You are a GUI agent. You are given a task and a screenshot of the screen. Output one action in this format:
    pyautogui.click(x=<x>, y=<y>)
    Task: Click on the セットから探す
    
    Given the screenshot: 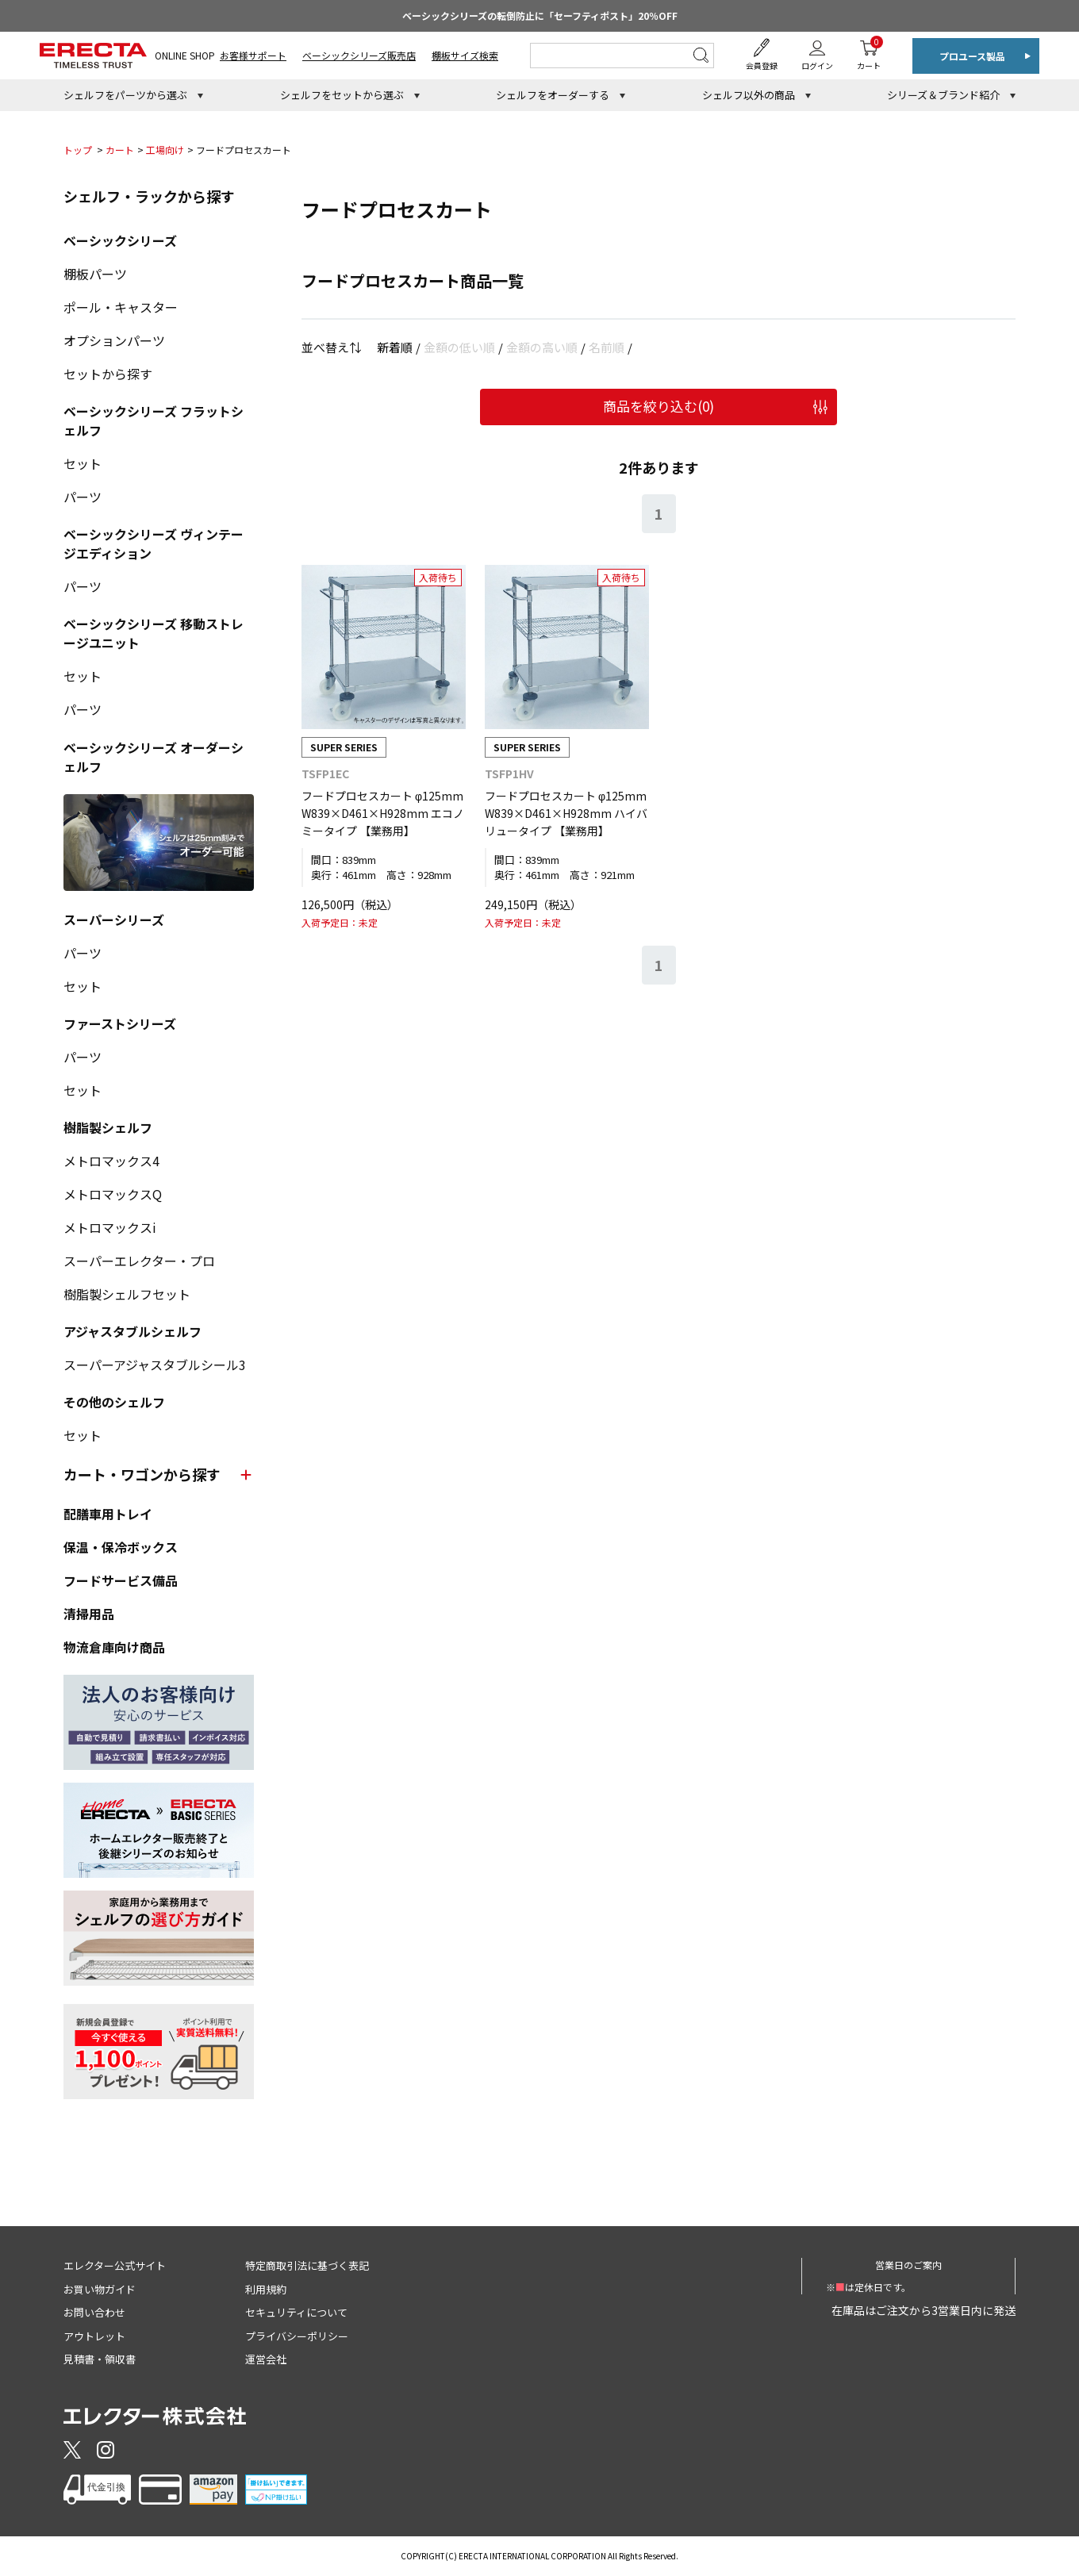 What is the action you would take?
    pyautogui.click(x=107, y=373)
    